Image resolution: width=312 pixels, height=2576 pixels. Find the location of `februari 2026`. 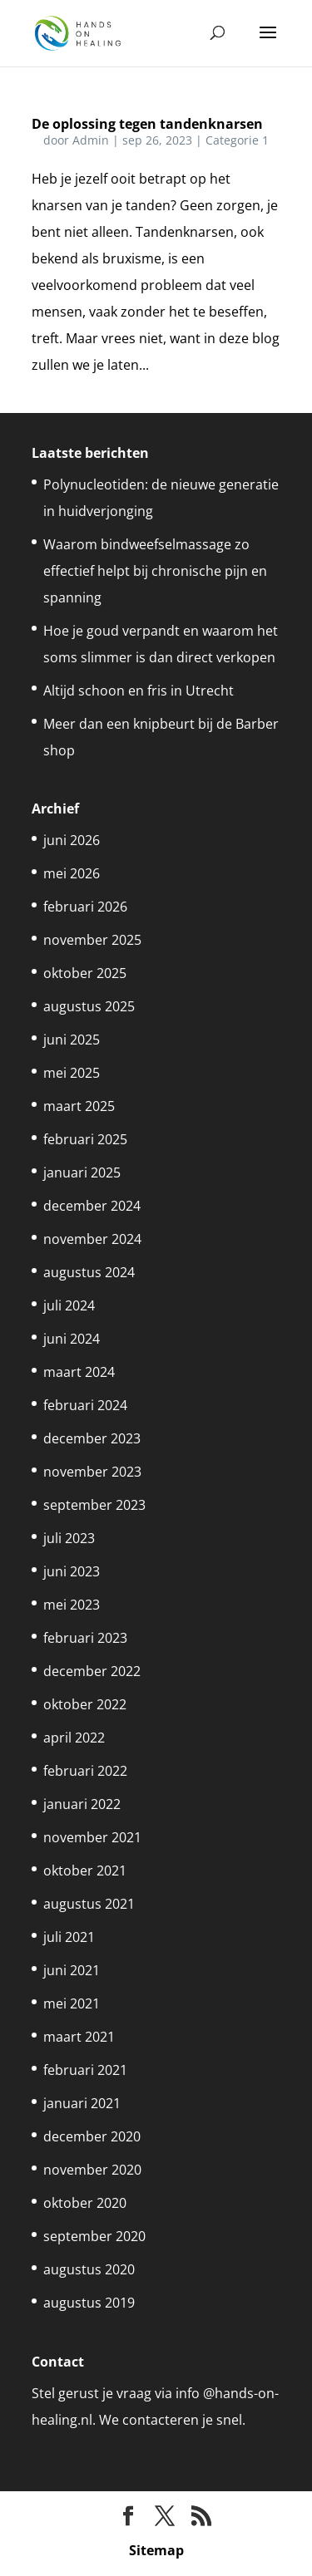

februari 2026 is located at coordinates (85, 906).